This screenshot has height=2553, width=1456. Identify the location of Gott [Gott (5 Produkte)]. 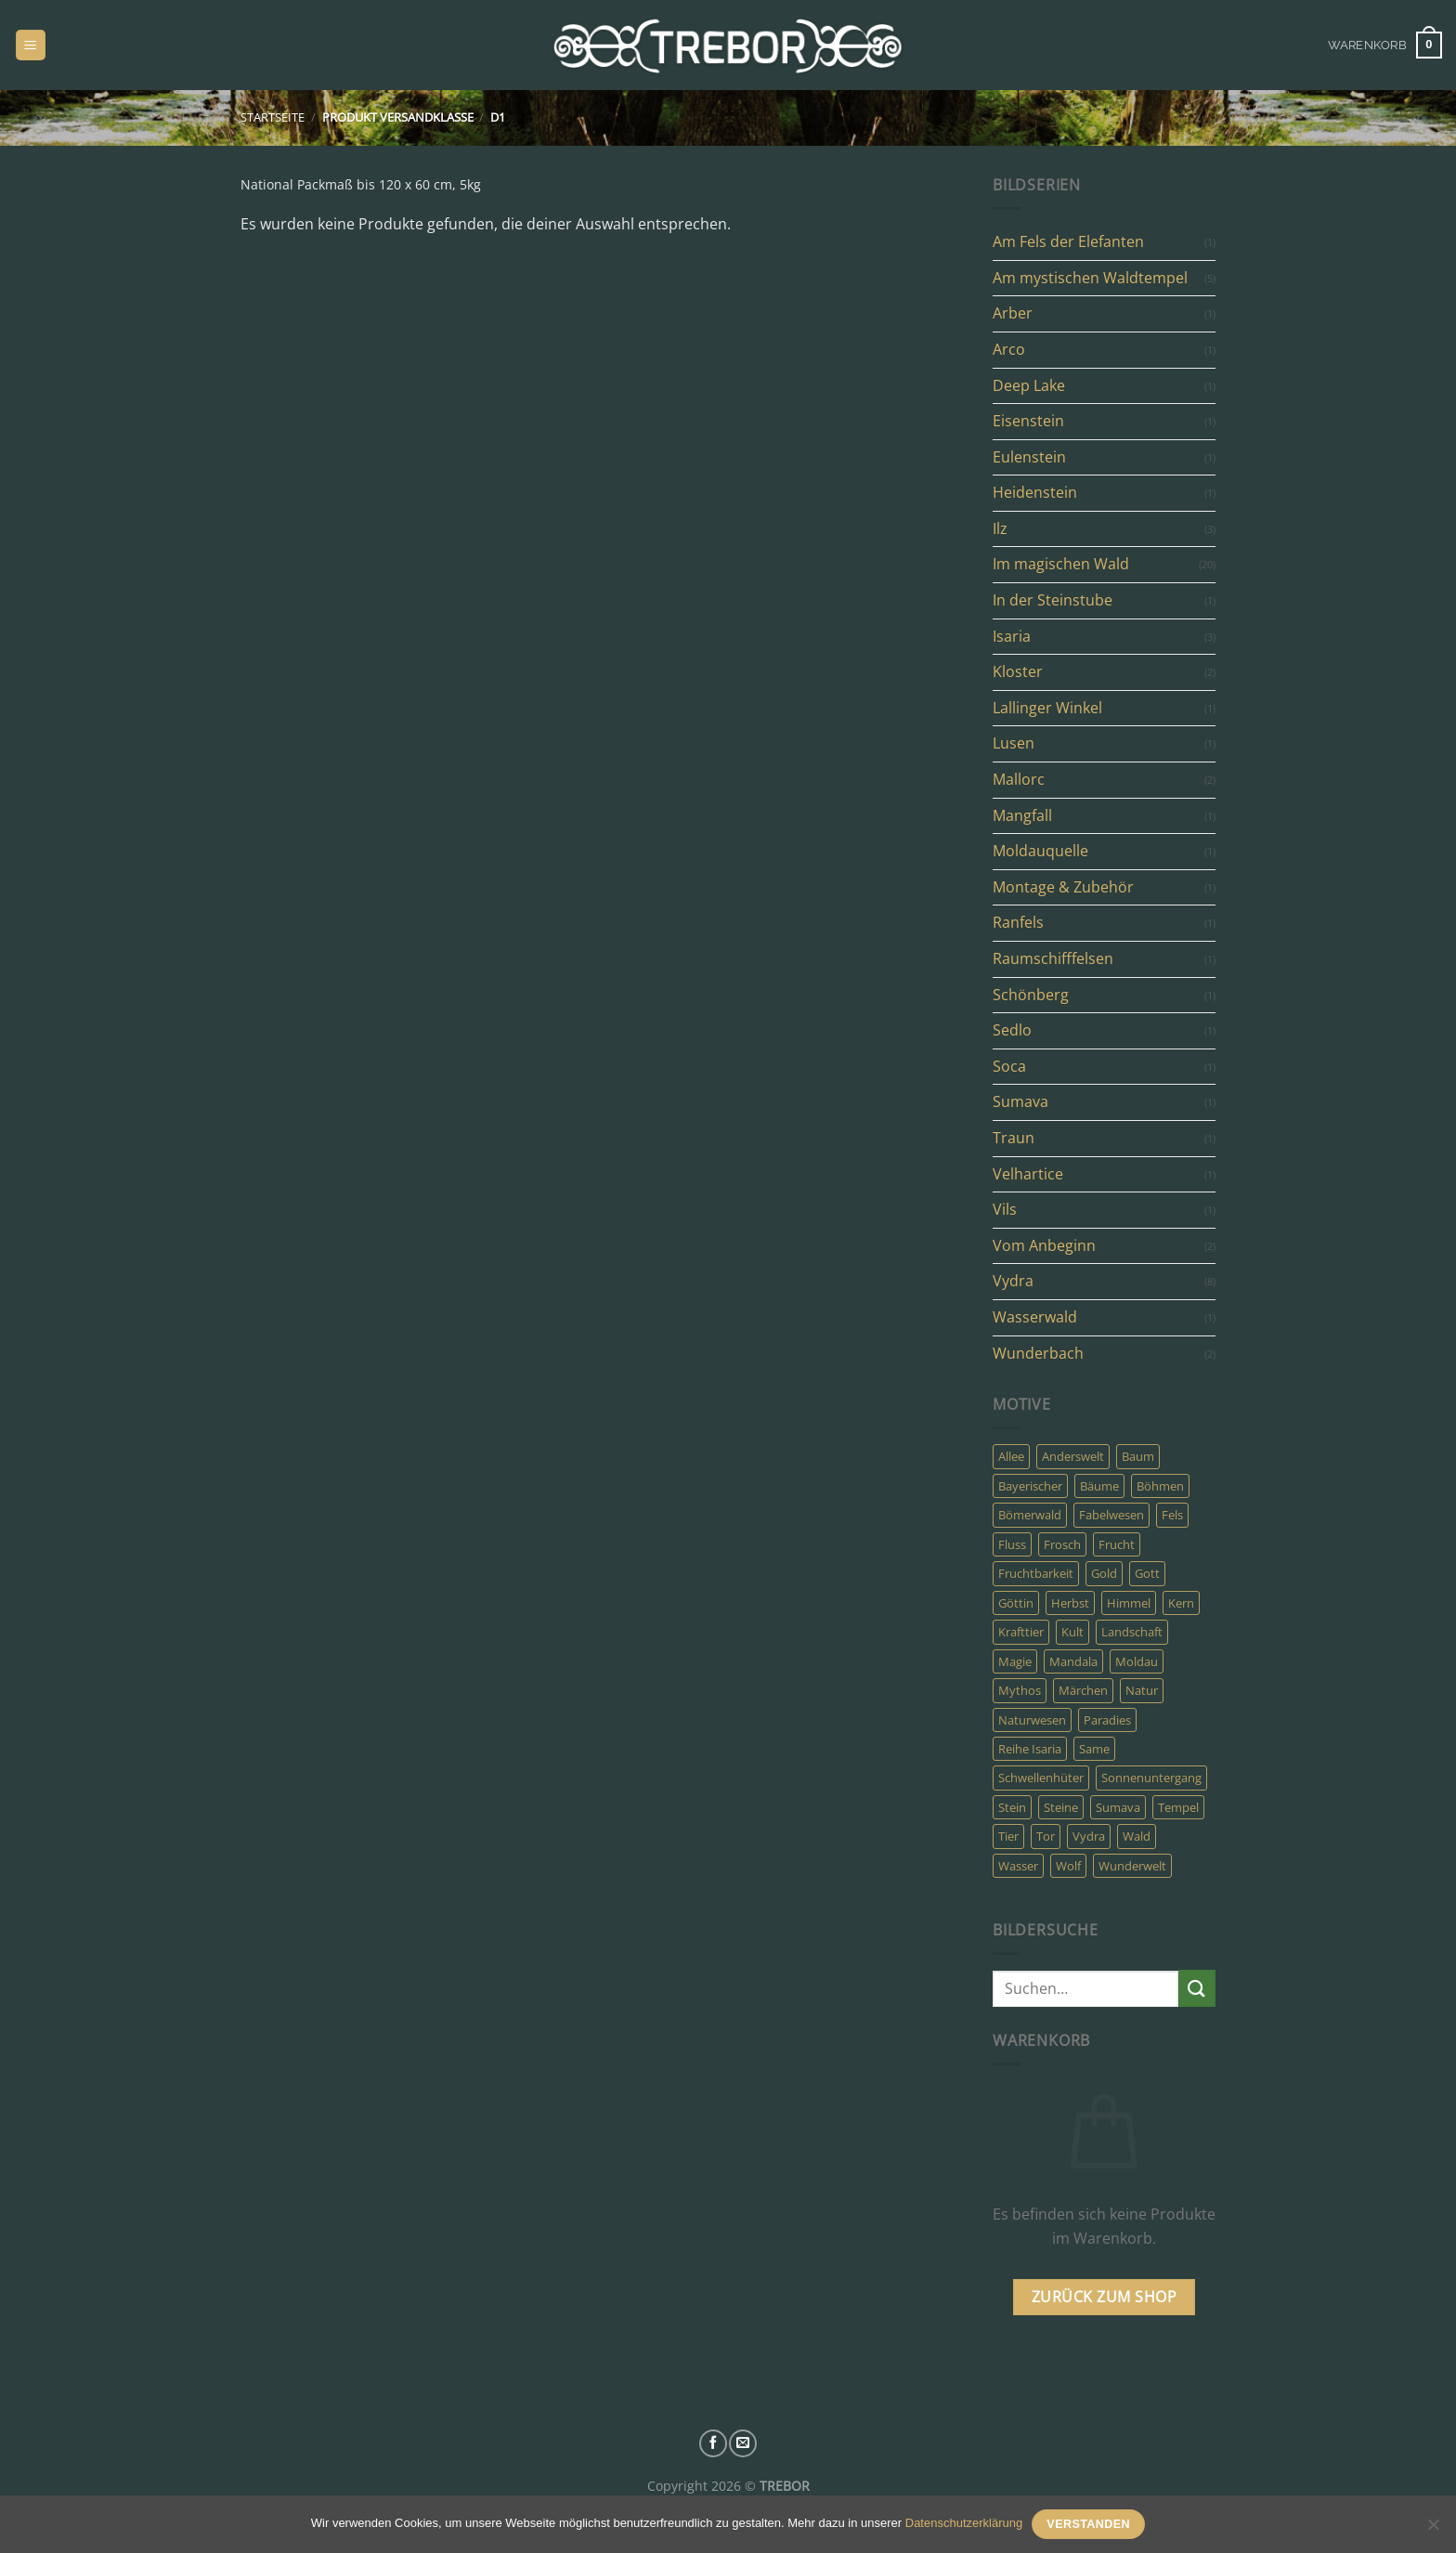
(1147, 1573).